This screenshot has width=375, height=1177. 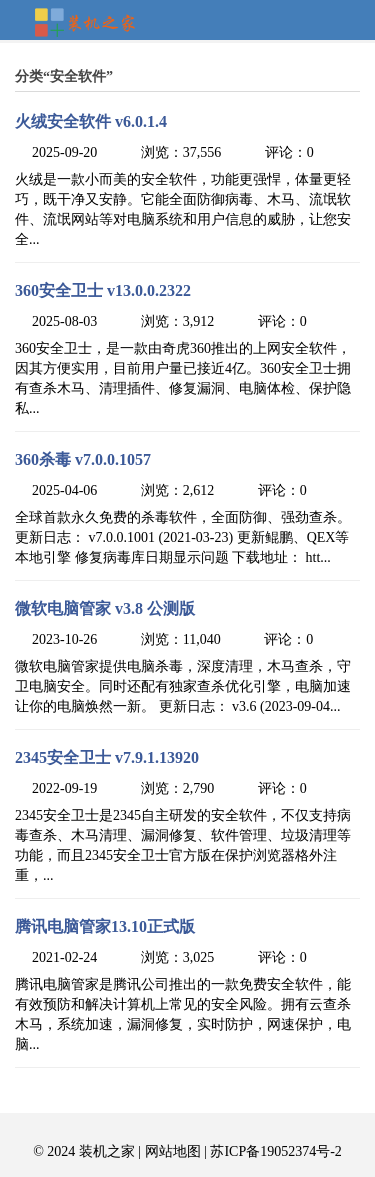 I want to click on 360安全卫士 v13.0.0.2322, so click(x=103, y=290).